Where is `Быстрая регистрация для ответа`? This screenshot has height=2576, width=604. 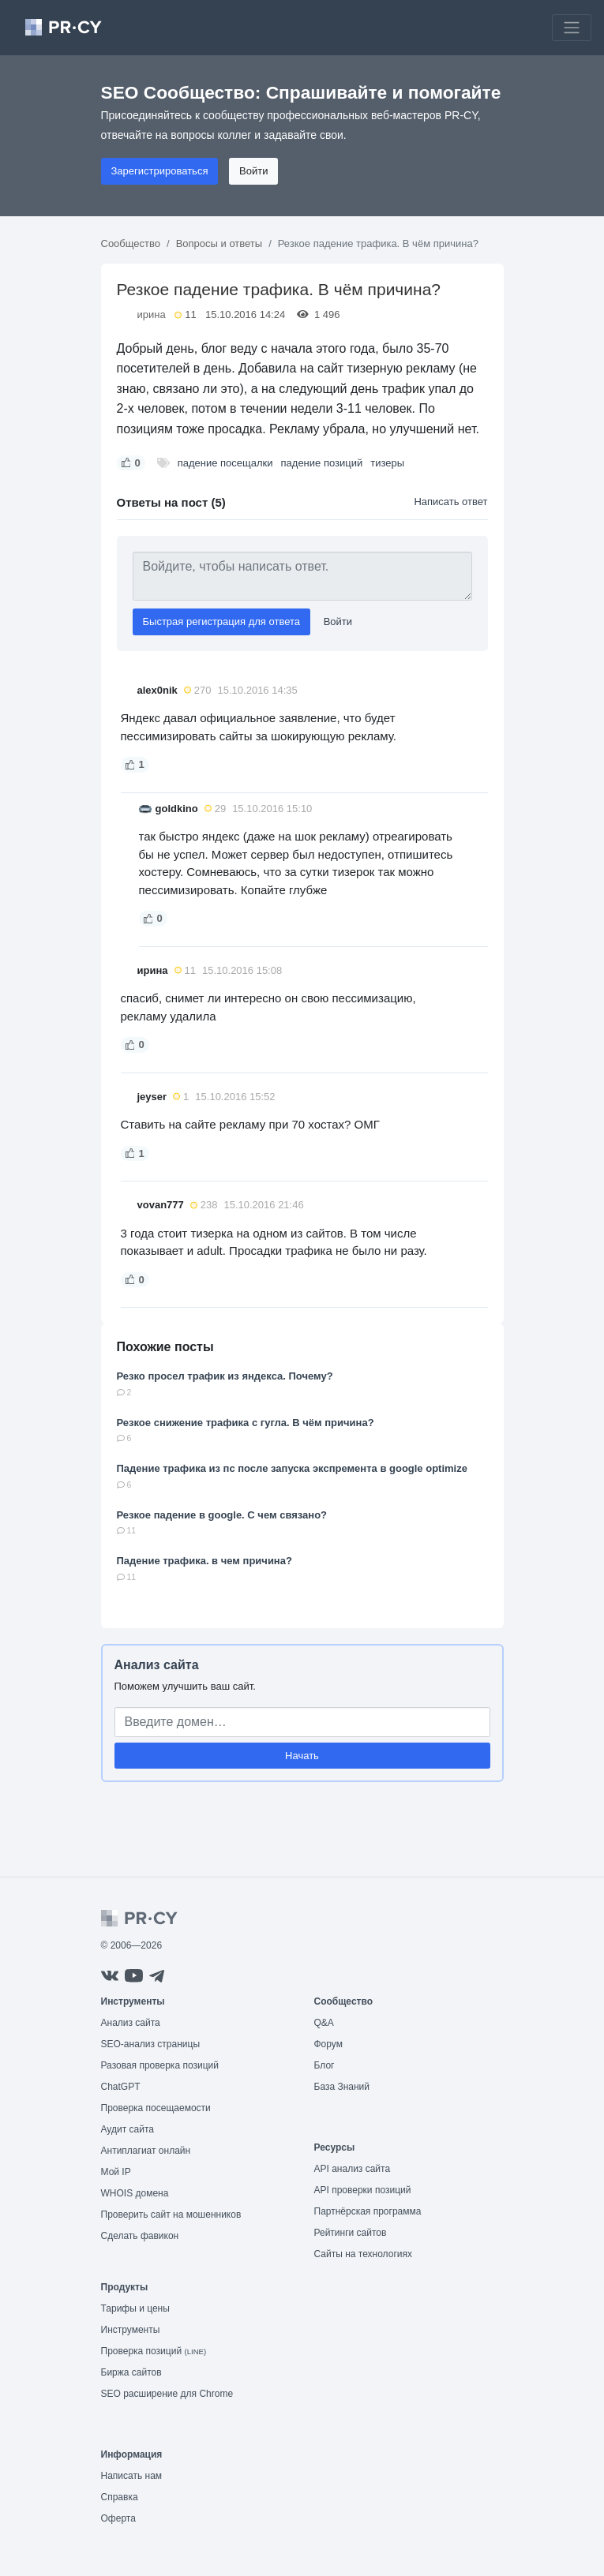 Быстрая регистрация для ответа is located at coordinates (222, 621).